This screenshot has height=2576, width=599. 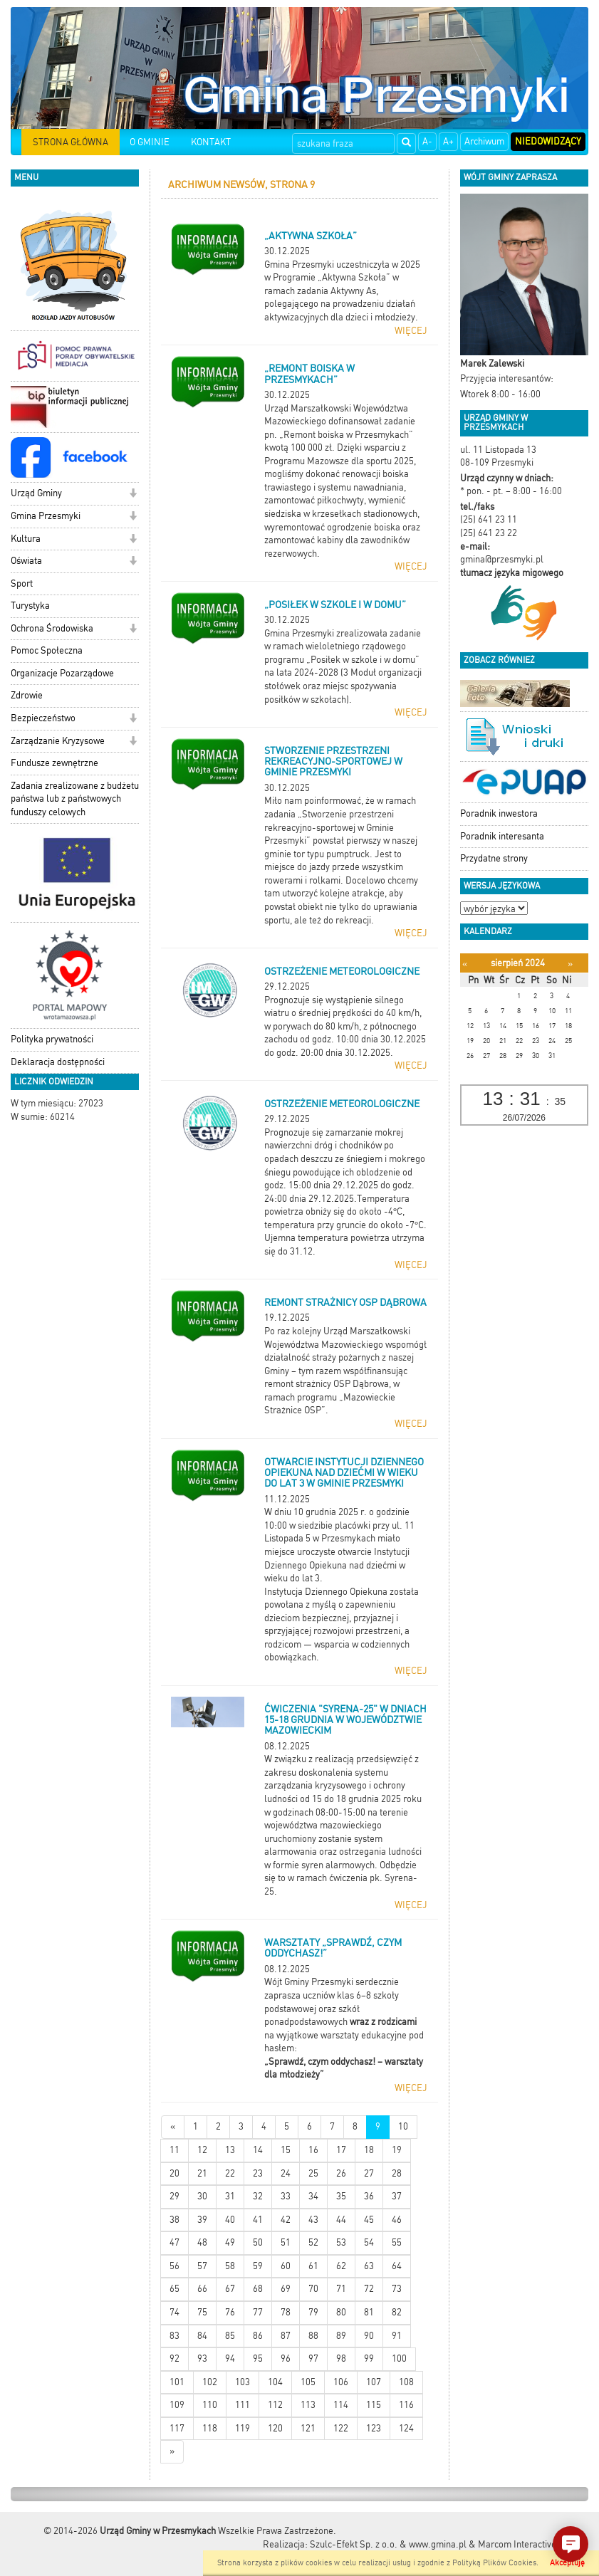 I want to click on 81, so click(x=369, y=2312).